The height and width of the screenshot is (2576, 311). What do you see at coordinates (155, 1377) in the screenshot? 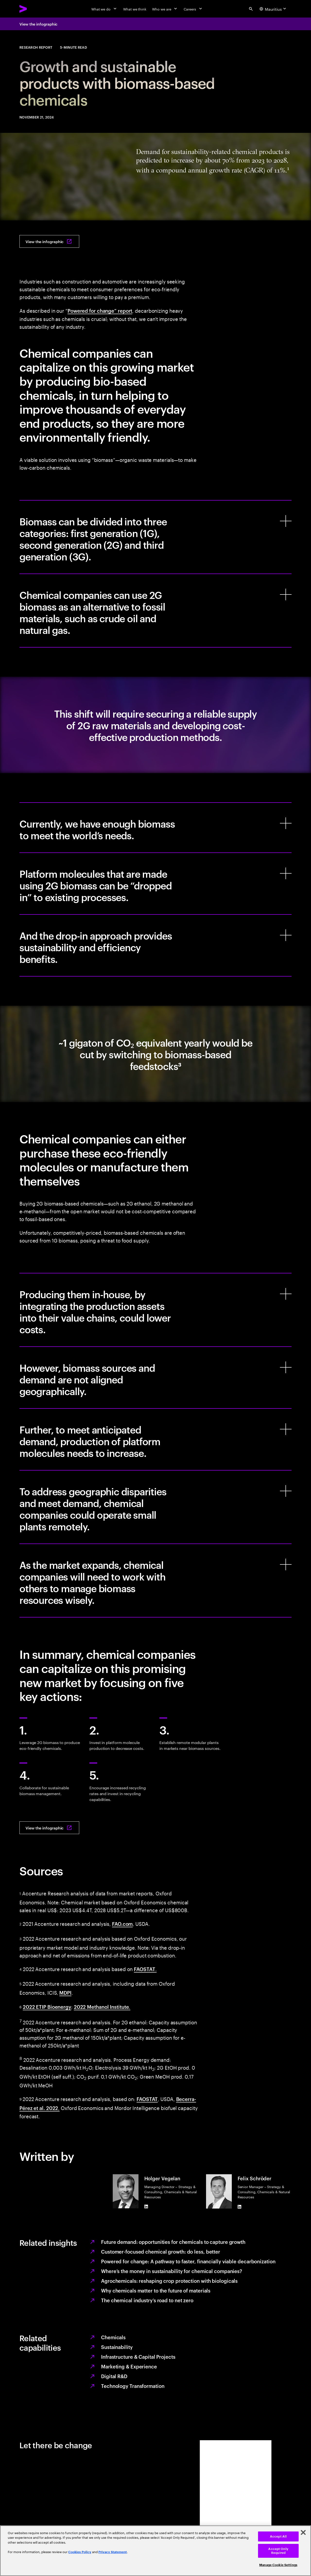
I see `[However, biomass sources and demand are not aligned geographically.]` at bounding box center [155, 1377].